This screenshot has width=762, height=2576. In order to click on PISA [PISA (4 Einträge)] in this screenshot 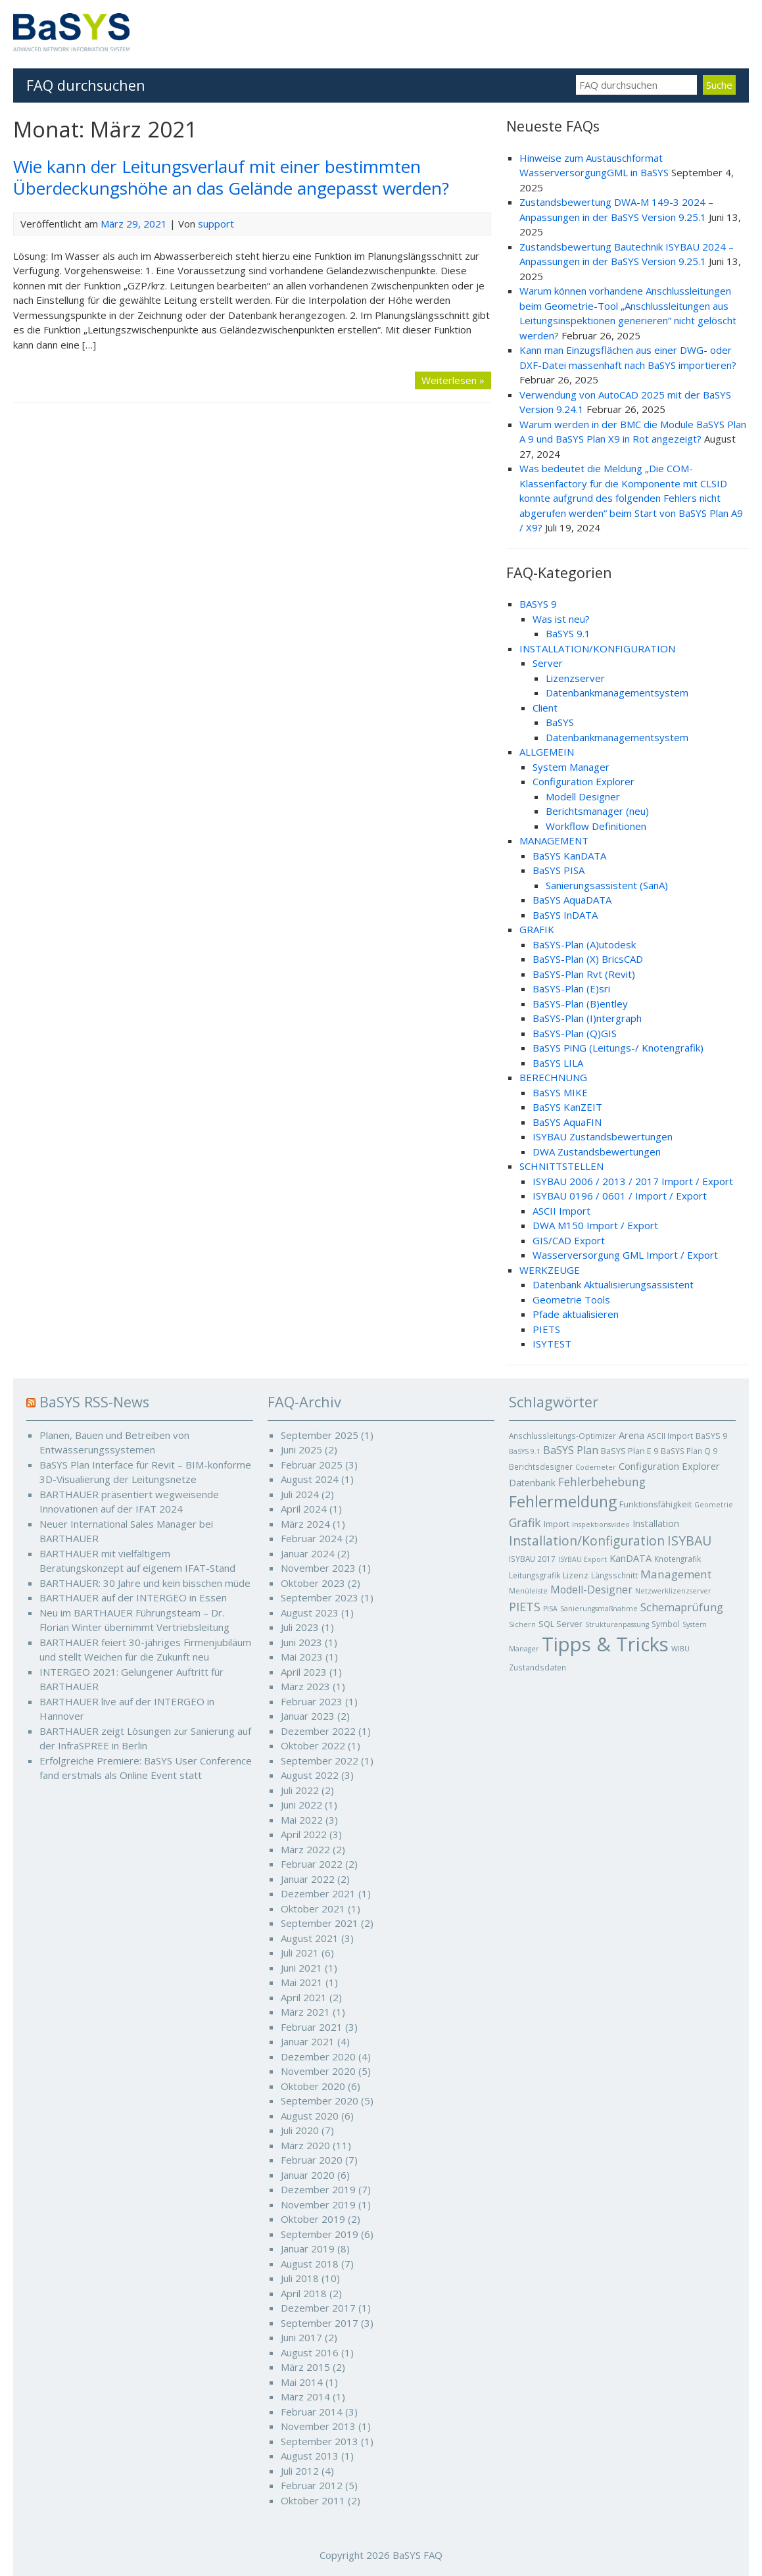, I will do `click(550, 1608)`.